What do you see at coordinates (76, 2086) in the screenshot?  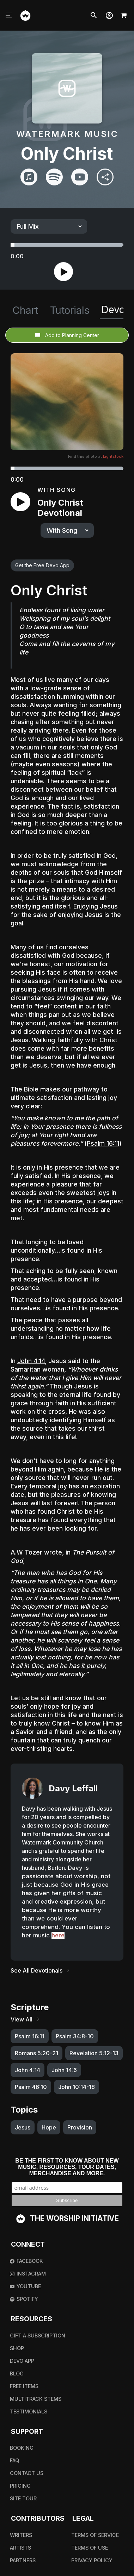 I see `John 10:14-18` at bounding box center [76, 2086].